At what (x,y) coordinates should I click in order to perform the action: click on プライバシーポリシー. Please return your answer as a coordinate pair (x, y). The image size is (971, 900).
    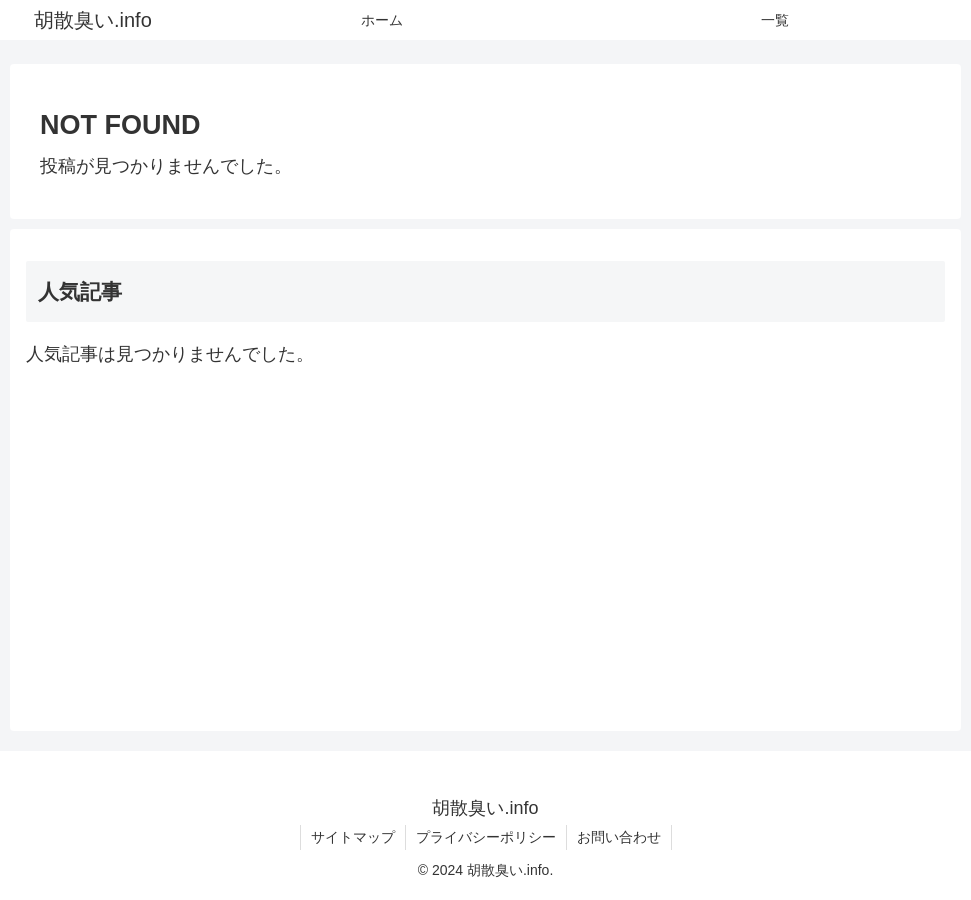
    Looking at the image, I should click on (486, 837).